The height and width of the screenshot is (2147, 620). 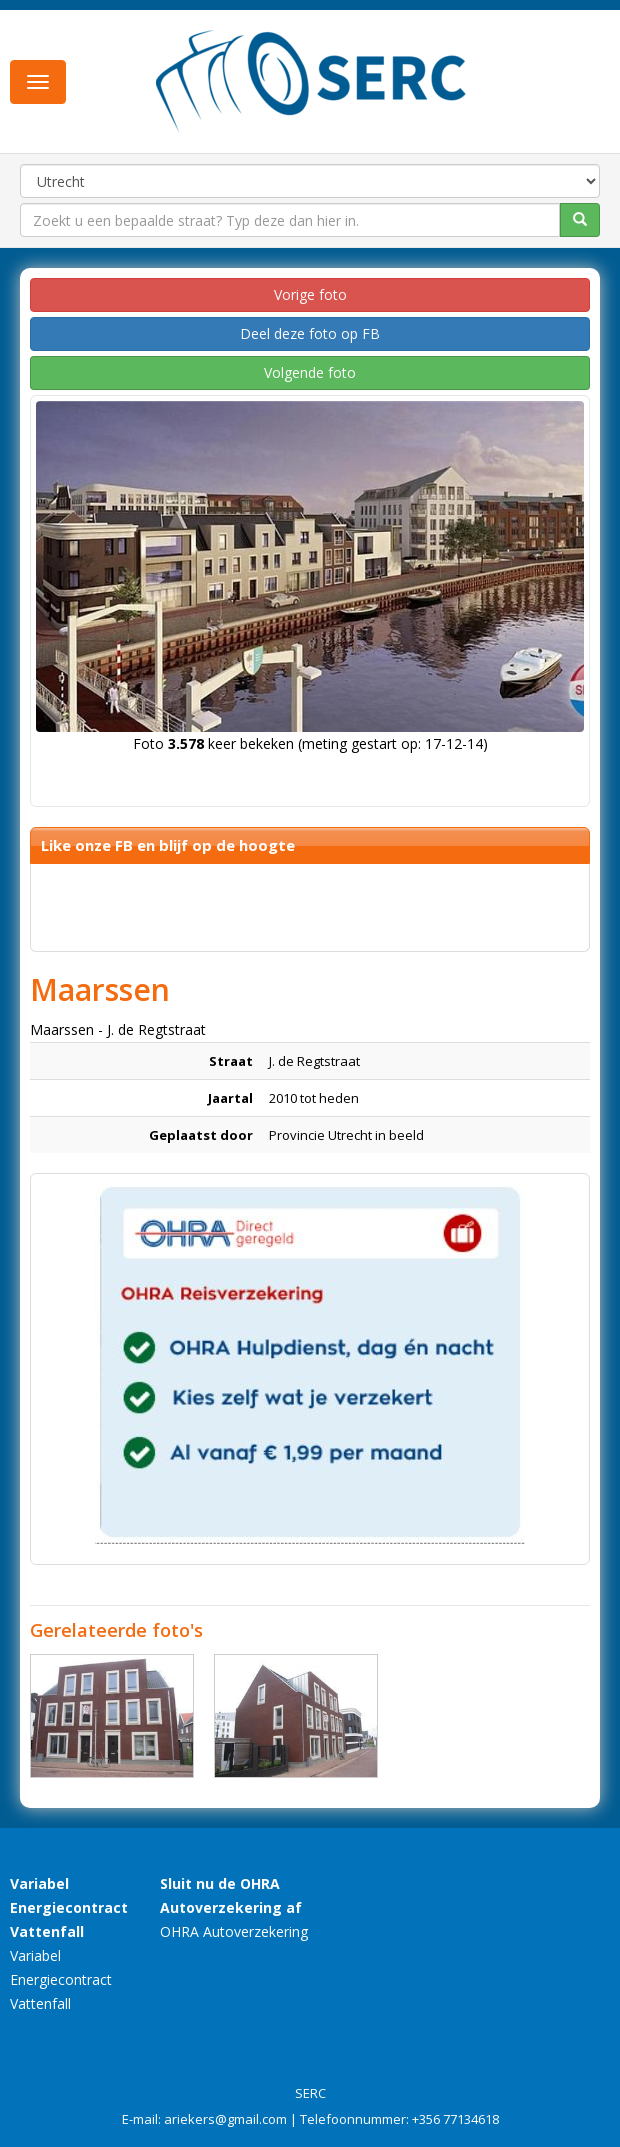 What do you see at coordinates (310, 372) in the screenshot?
I see `Volgende foto` at bounding box center [310, 372].